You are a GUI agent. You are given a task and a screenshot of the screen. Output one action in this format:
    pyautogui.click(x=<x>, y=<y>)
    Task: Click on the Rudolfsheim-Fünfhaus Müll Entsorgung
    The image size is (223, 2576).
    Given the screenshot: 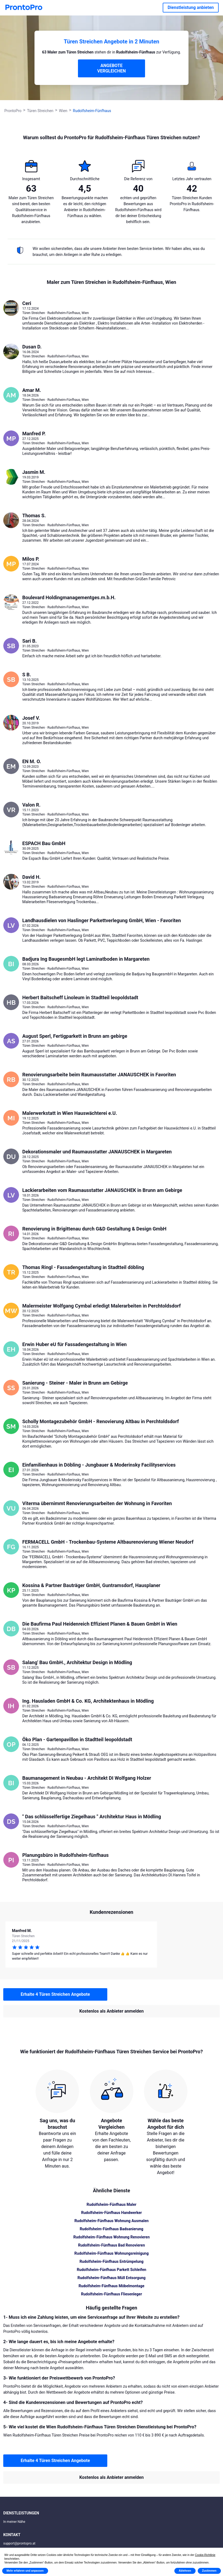 What is the action you would take?
    pyautogui.click(x=111, y=2278)
    